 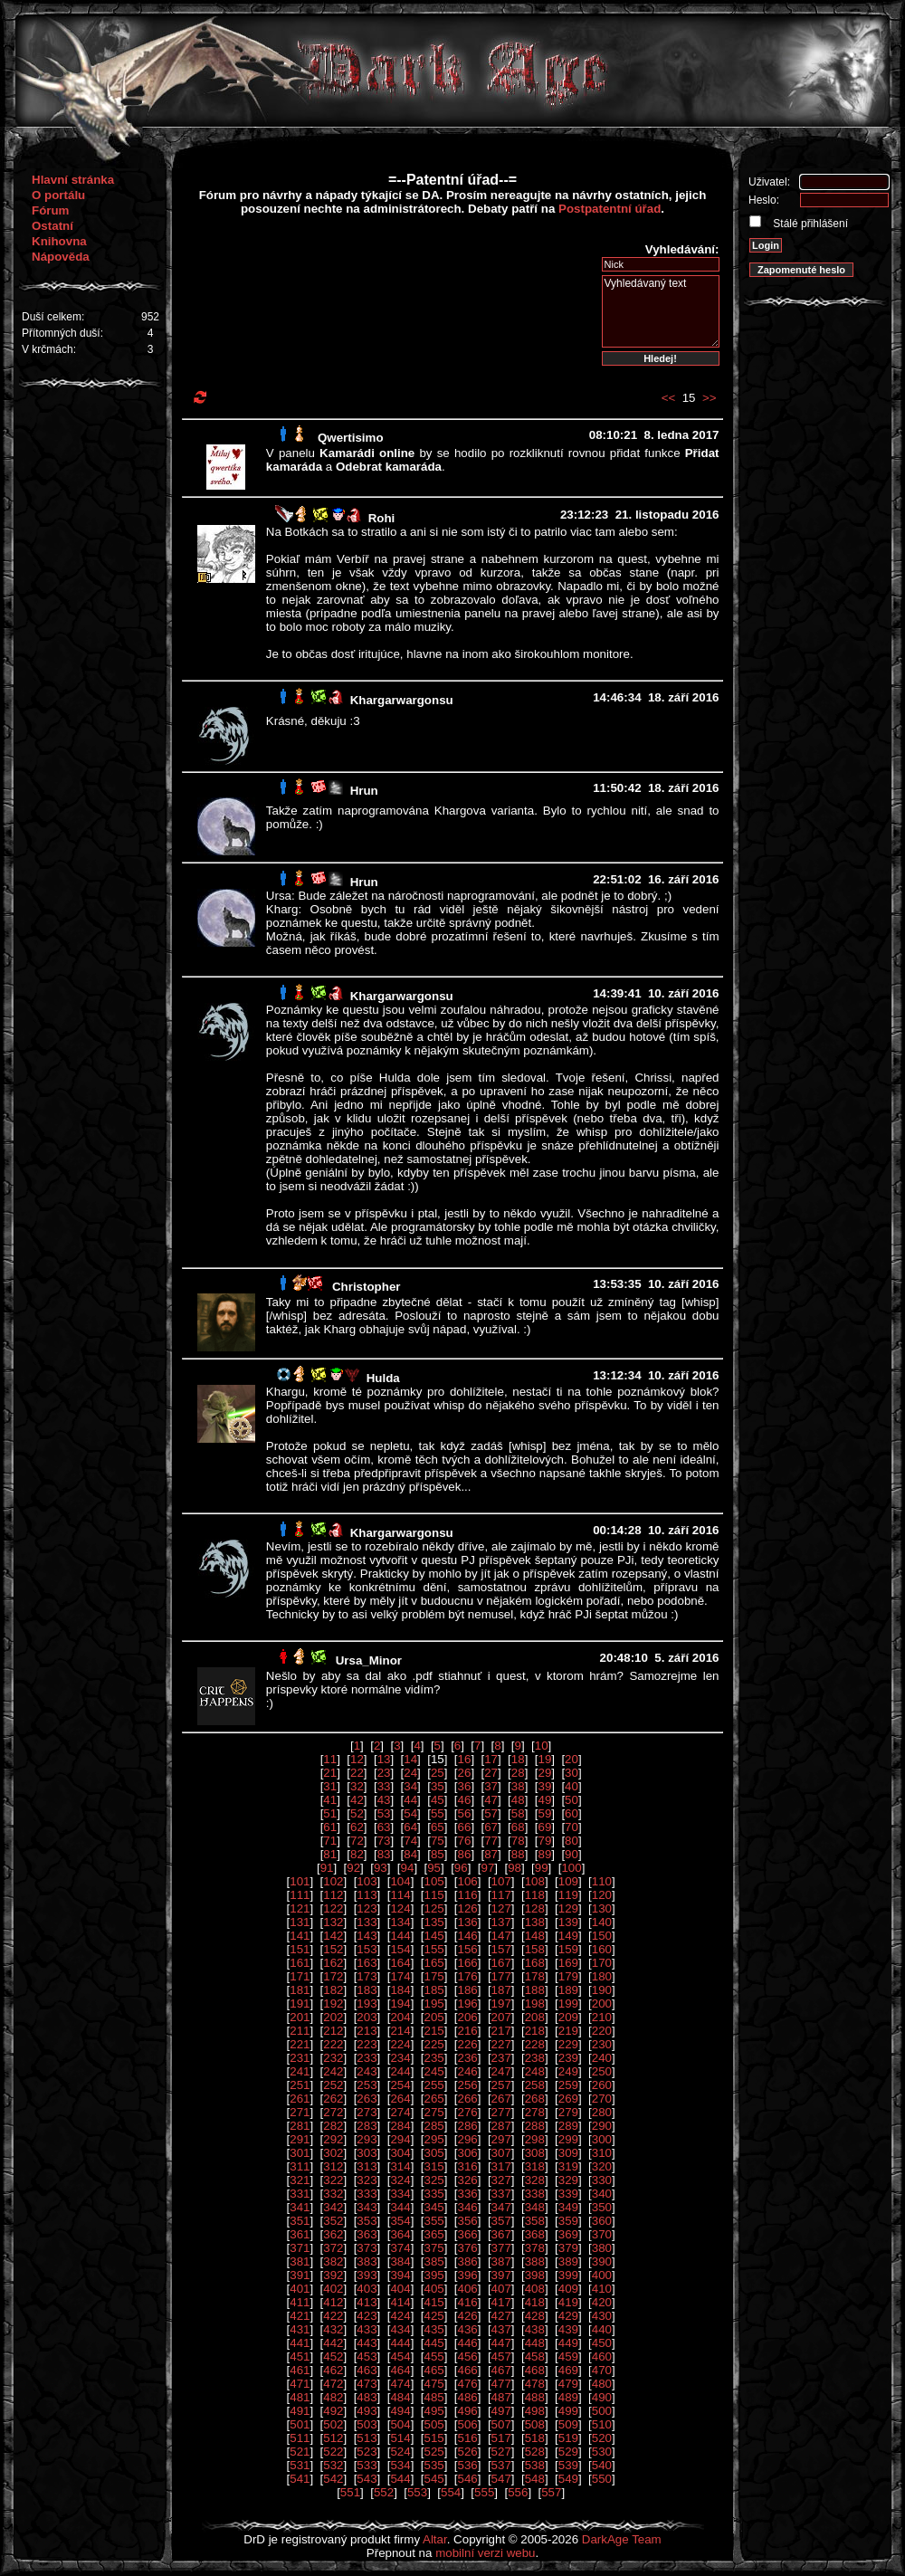 I want to click on 19, so click(x=544, y=1759).